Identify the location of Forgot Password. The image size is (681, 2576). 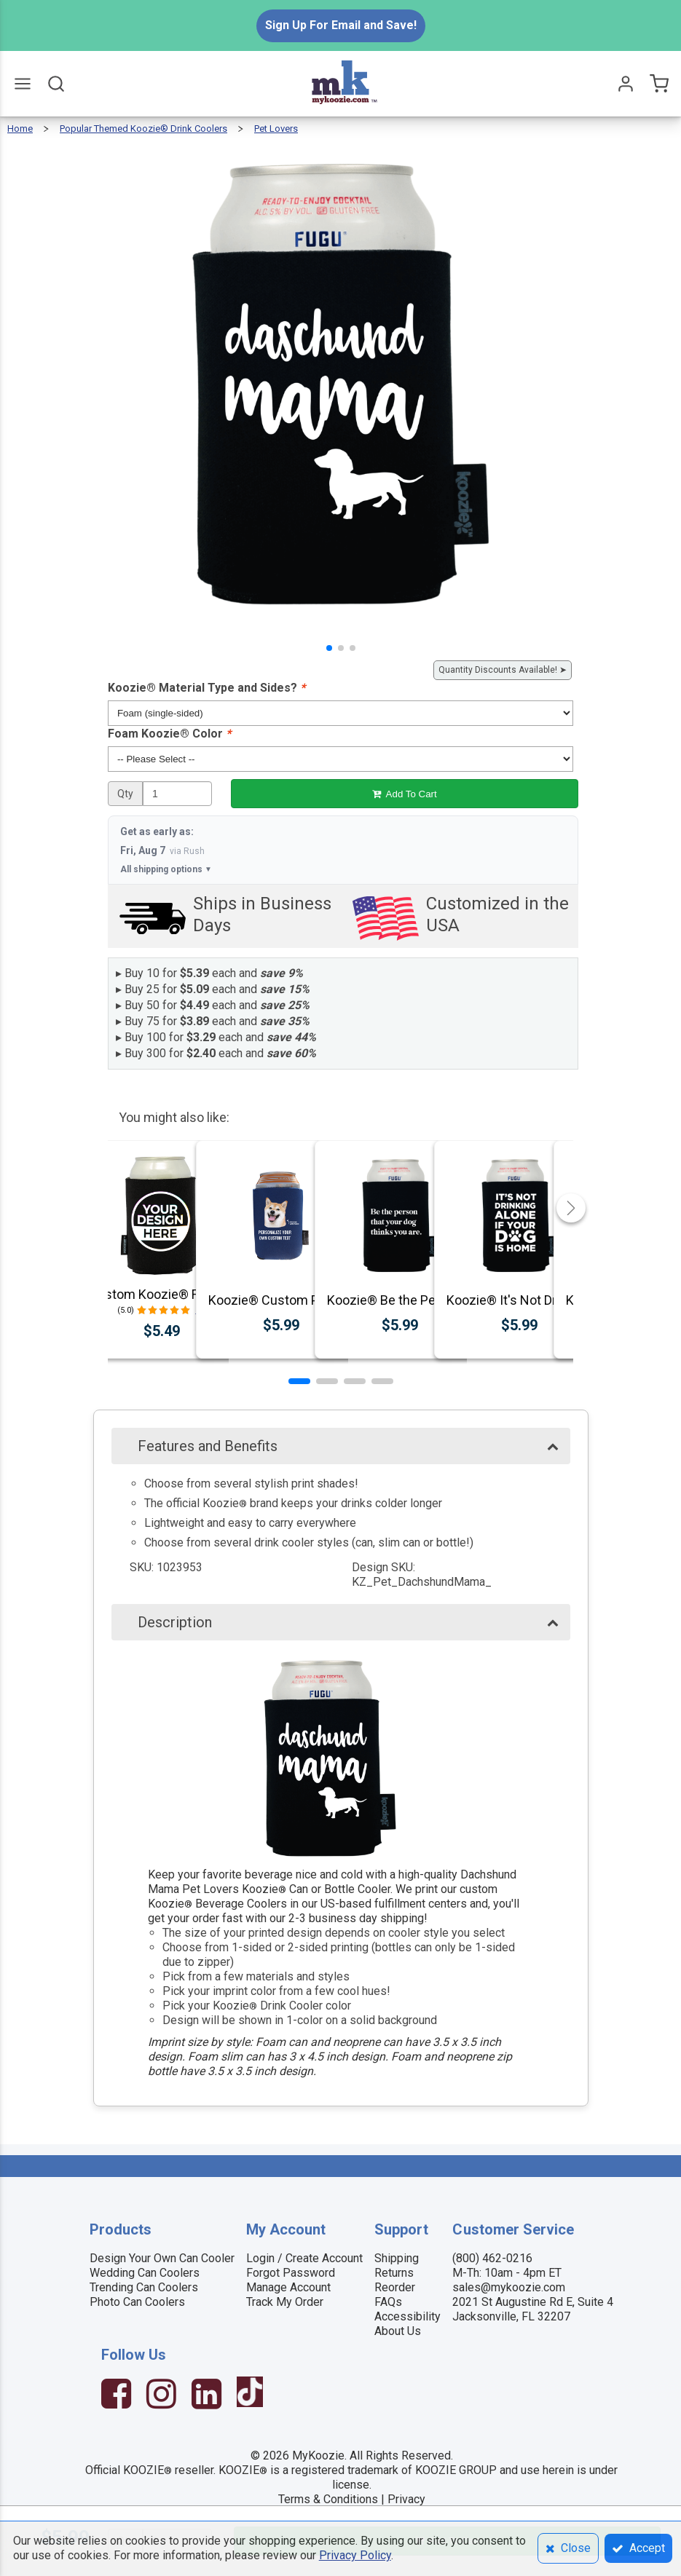
(290, 2273).